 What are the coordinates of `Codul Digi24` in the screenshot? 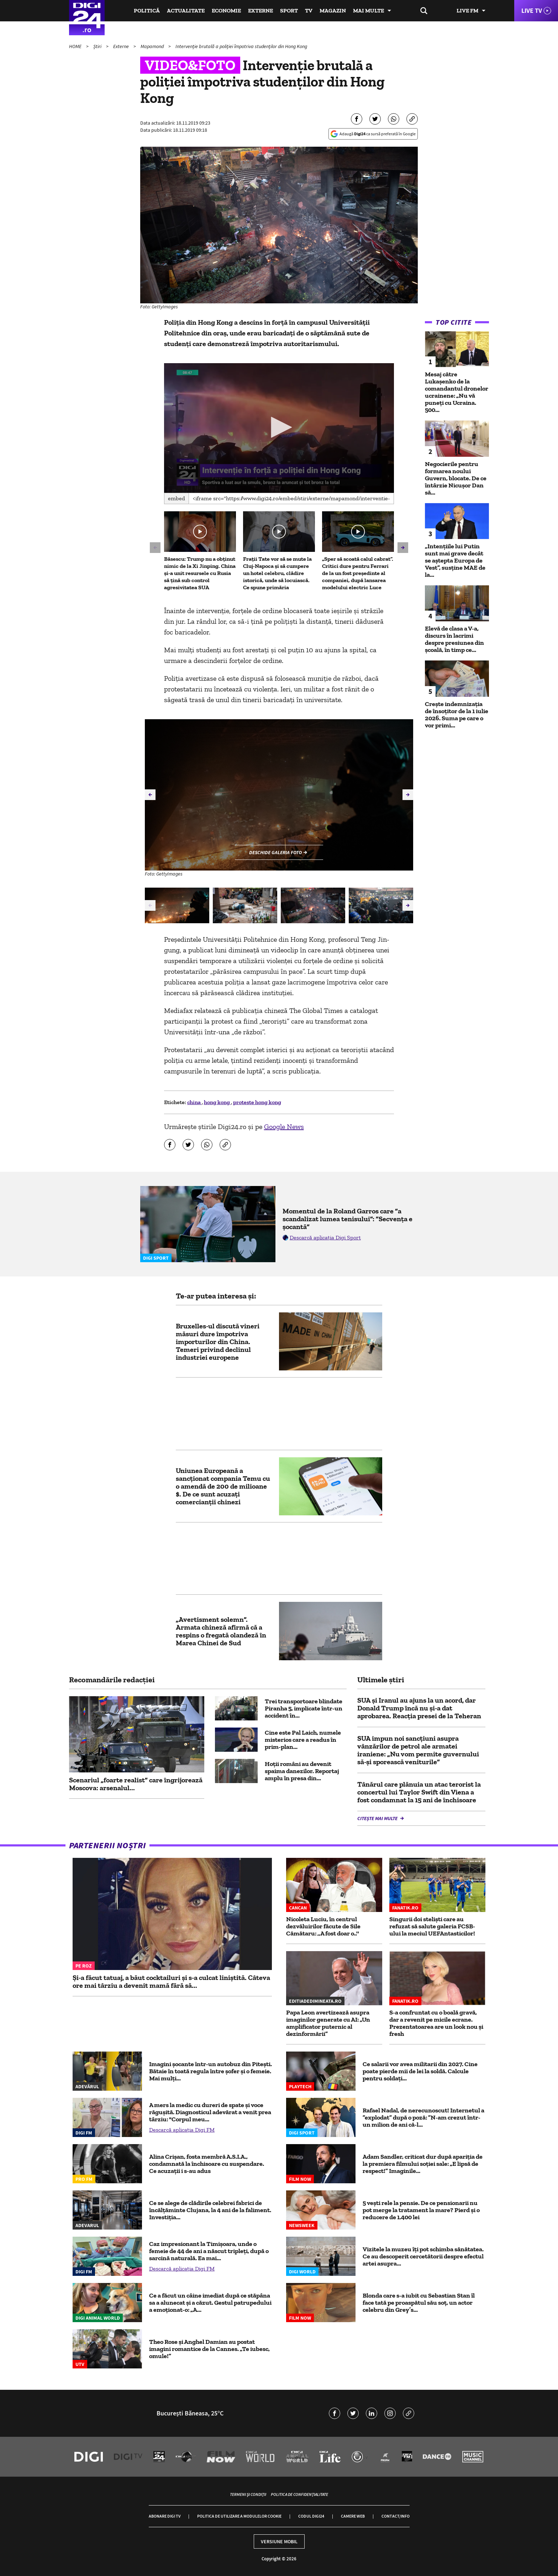 It's located at (311, 2516).